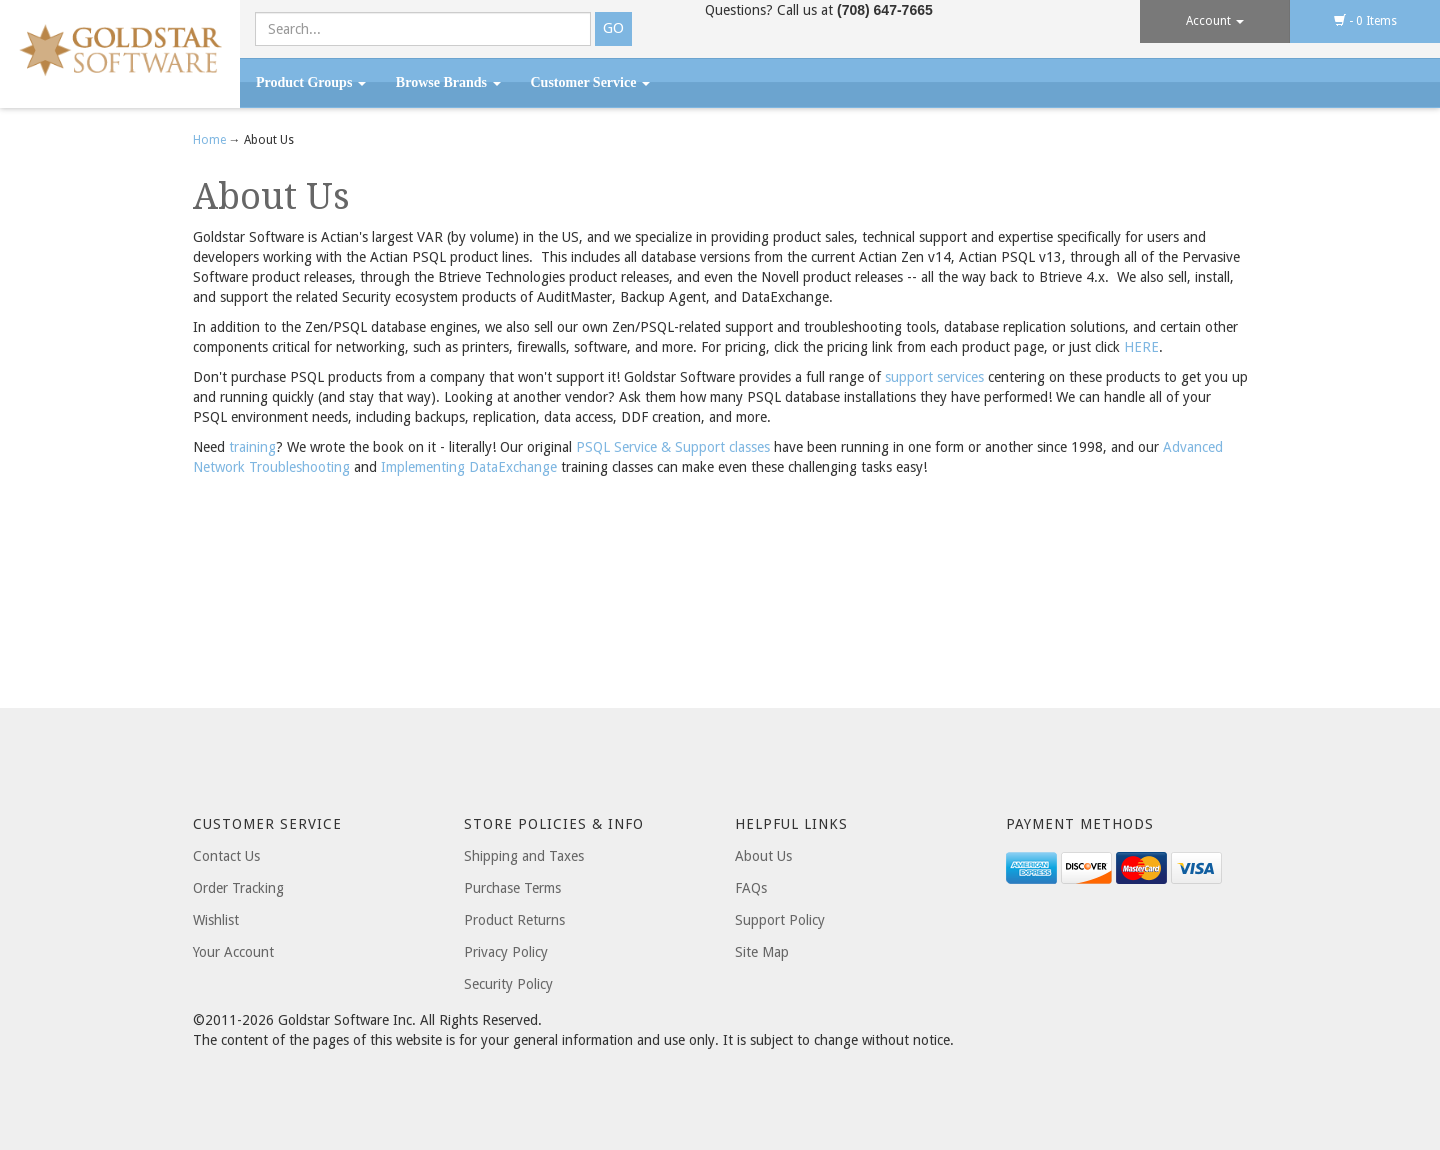  Describe the element at coordinates (211, 140) in the screenshot. I see `Home` at that location.